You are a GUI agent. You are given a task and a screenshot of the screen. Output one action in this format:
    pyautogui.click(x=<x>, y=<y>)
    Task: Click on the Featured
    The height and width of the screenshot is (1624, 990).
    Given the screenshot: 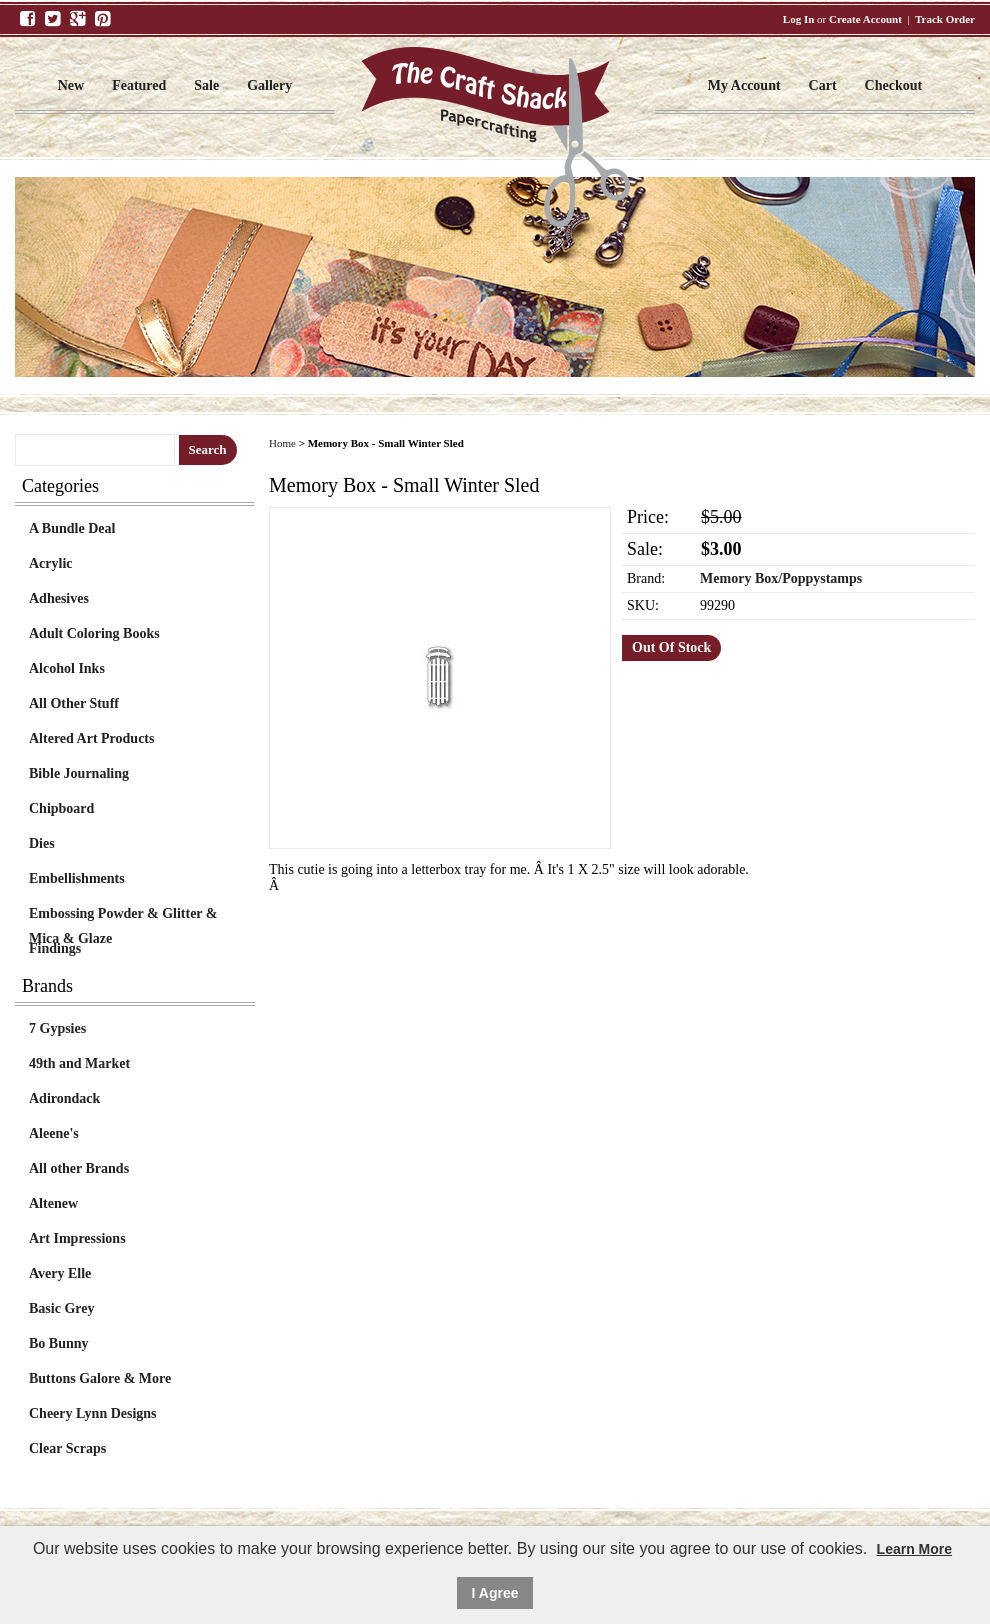 What is the action you would take?
    pyautogui.click(x=139, y=85)
    